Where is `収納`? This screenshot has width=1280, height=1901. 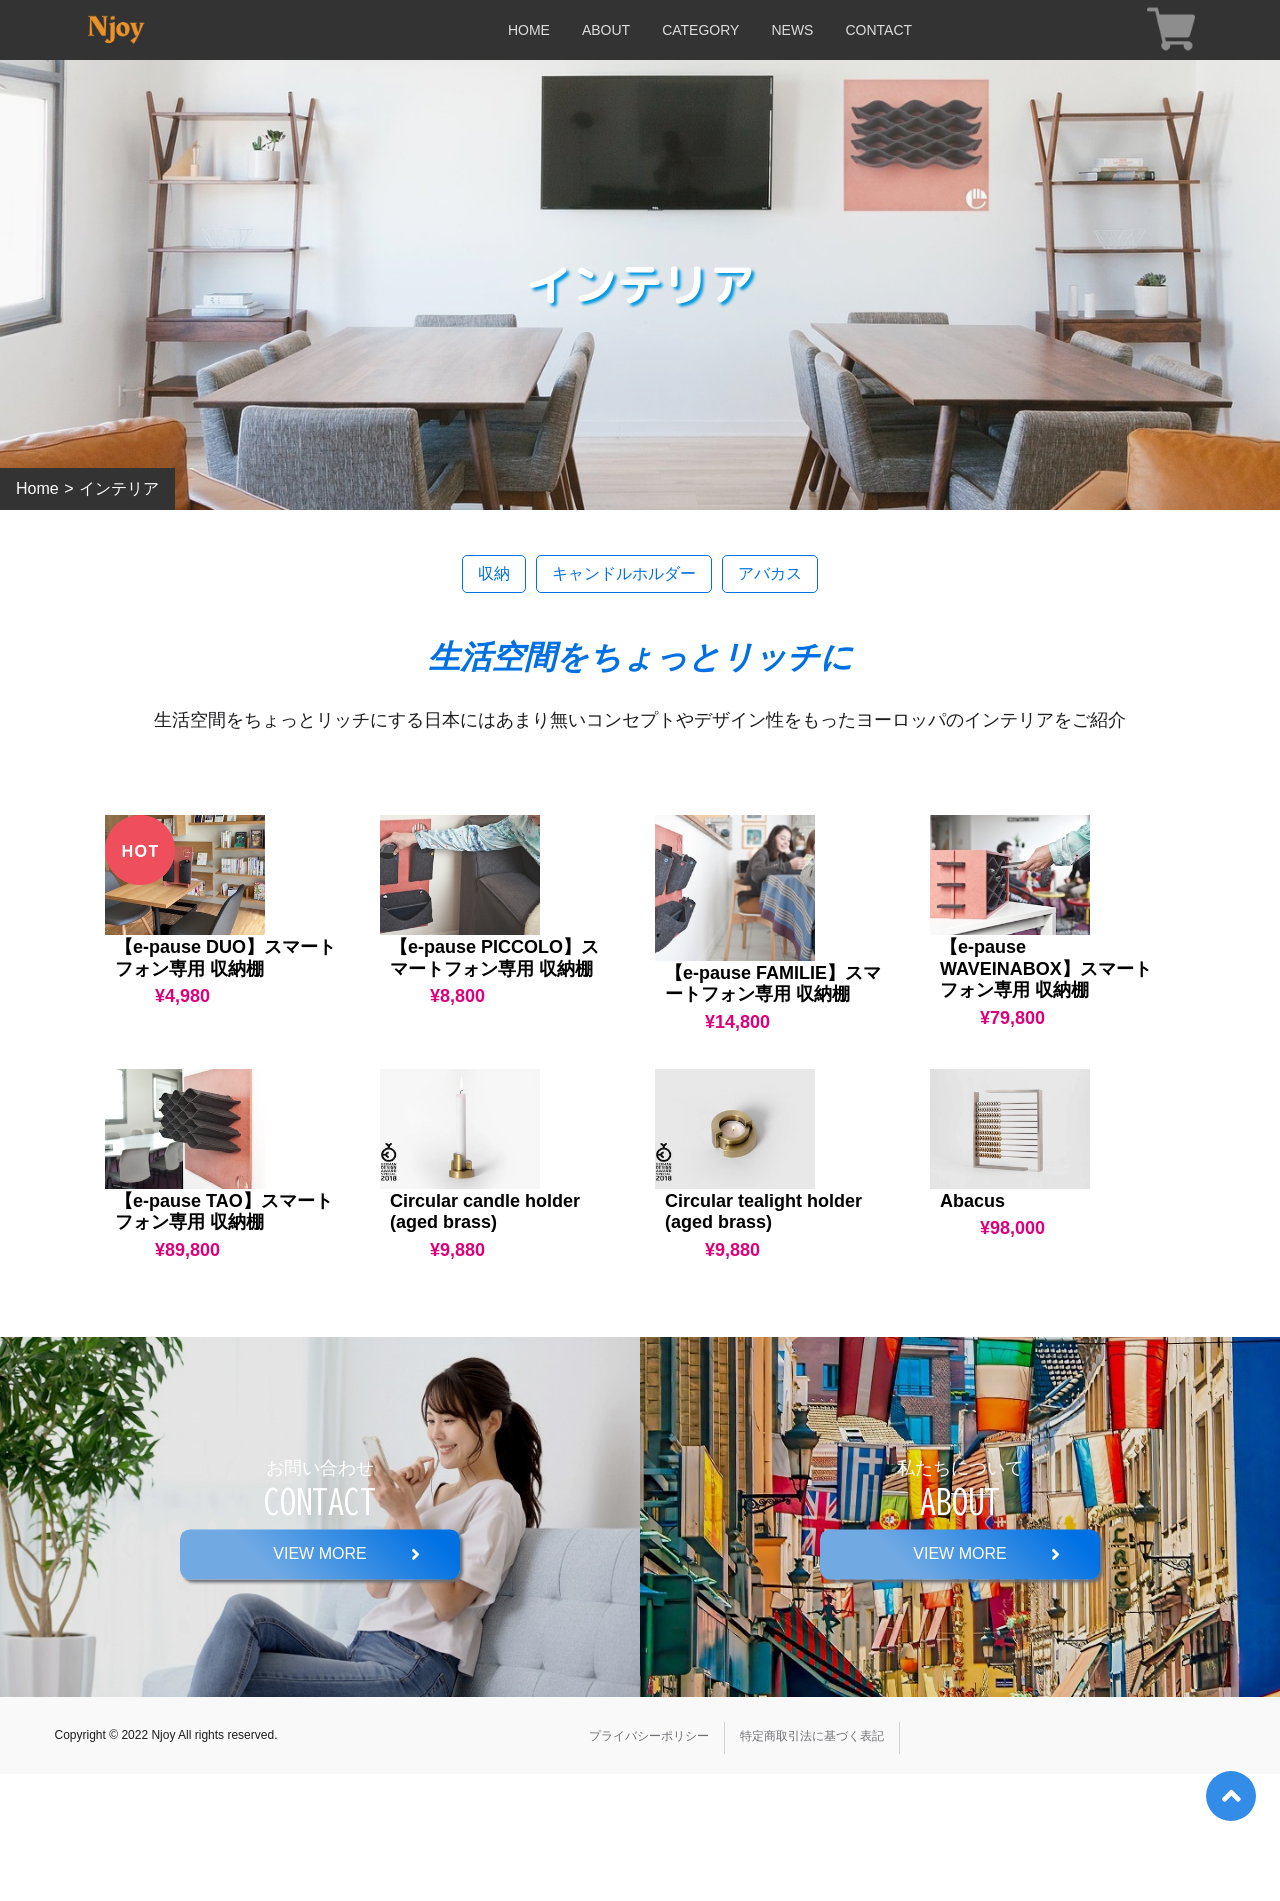
収納 is located at coordinates (494, 573).